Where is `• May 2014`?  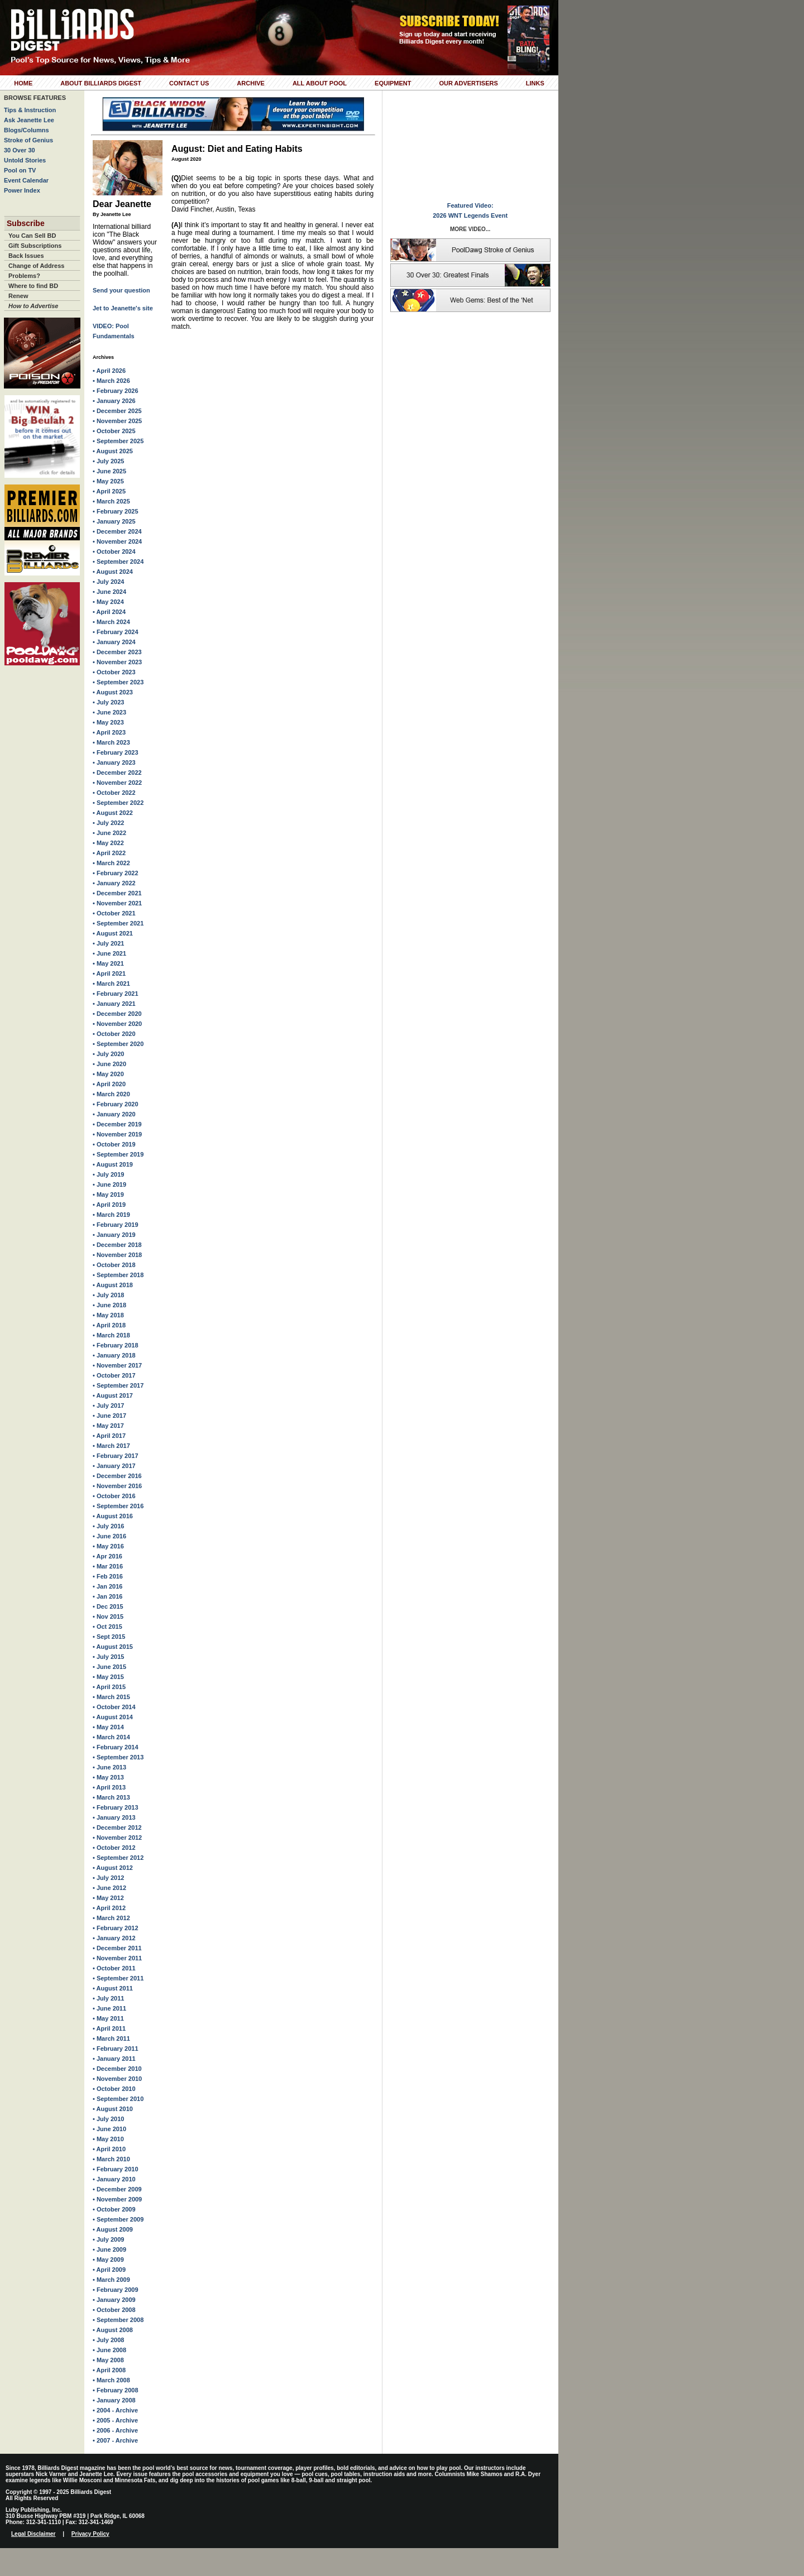 • May 2014 is located at coordinates (108, 1727).